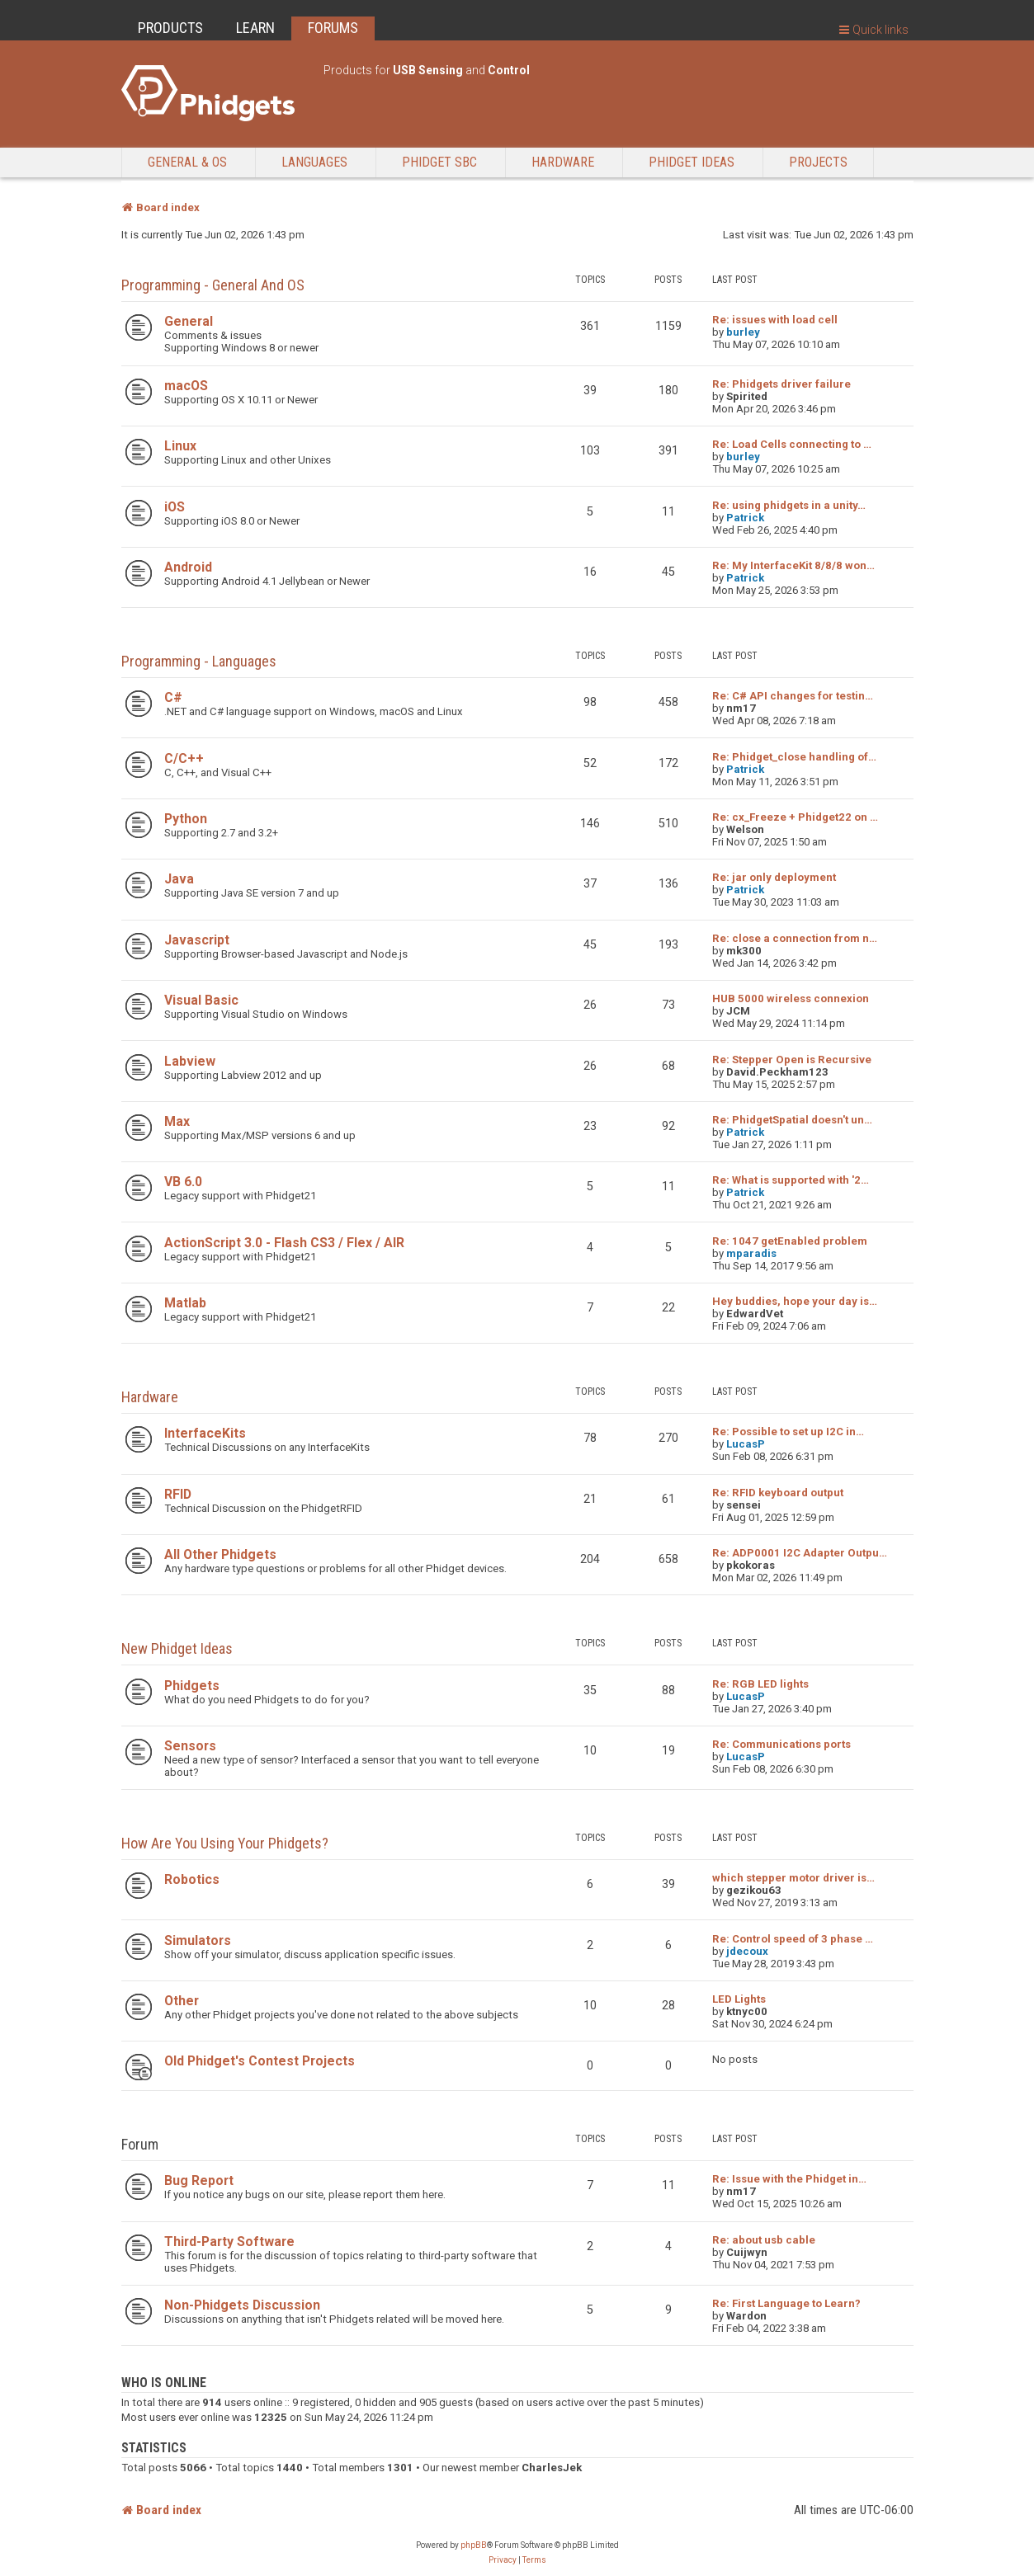 The width and height of the screenshot is (1034, 2576). What do you see at coordinates (774, 877) in the screenshot?
I see `Re: jar only deployment` at bounding box center [774, 877].